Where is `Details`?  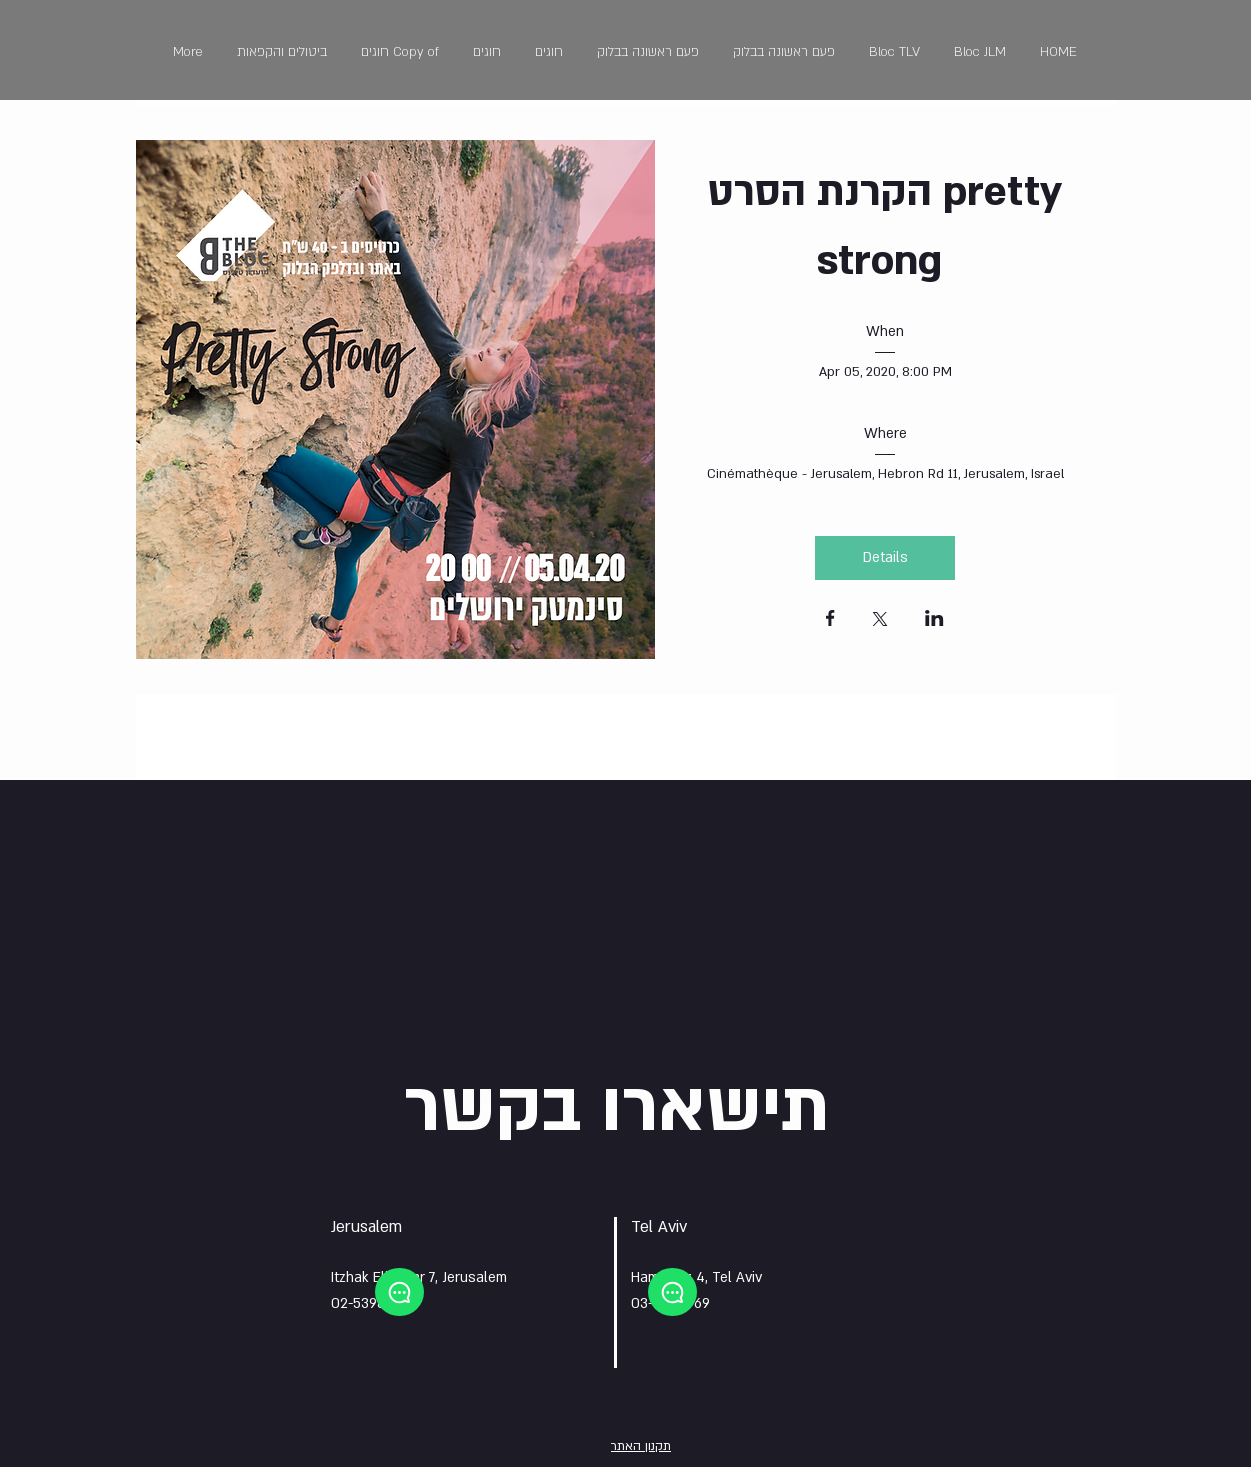 Details is located at coordinates (885, 557).